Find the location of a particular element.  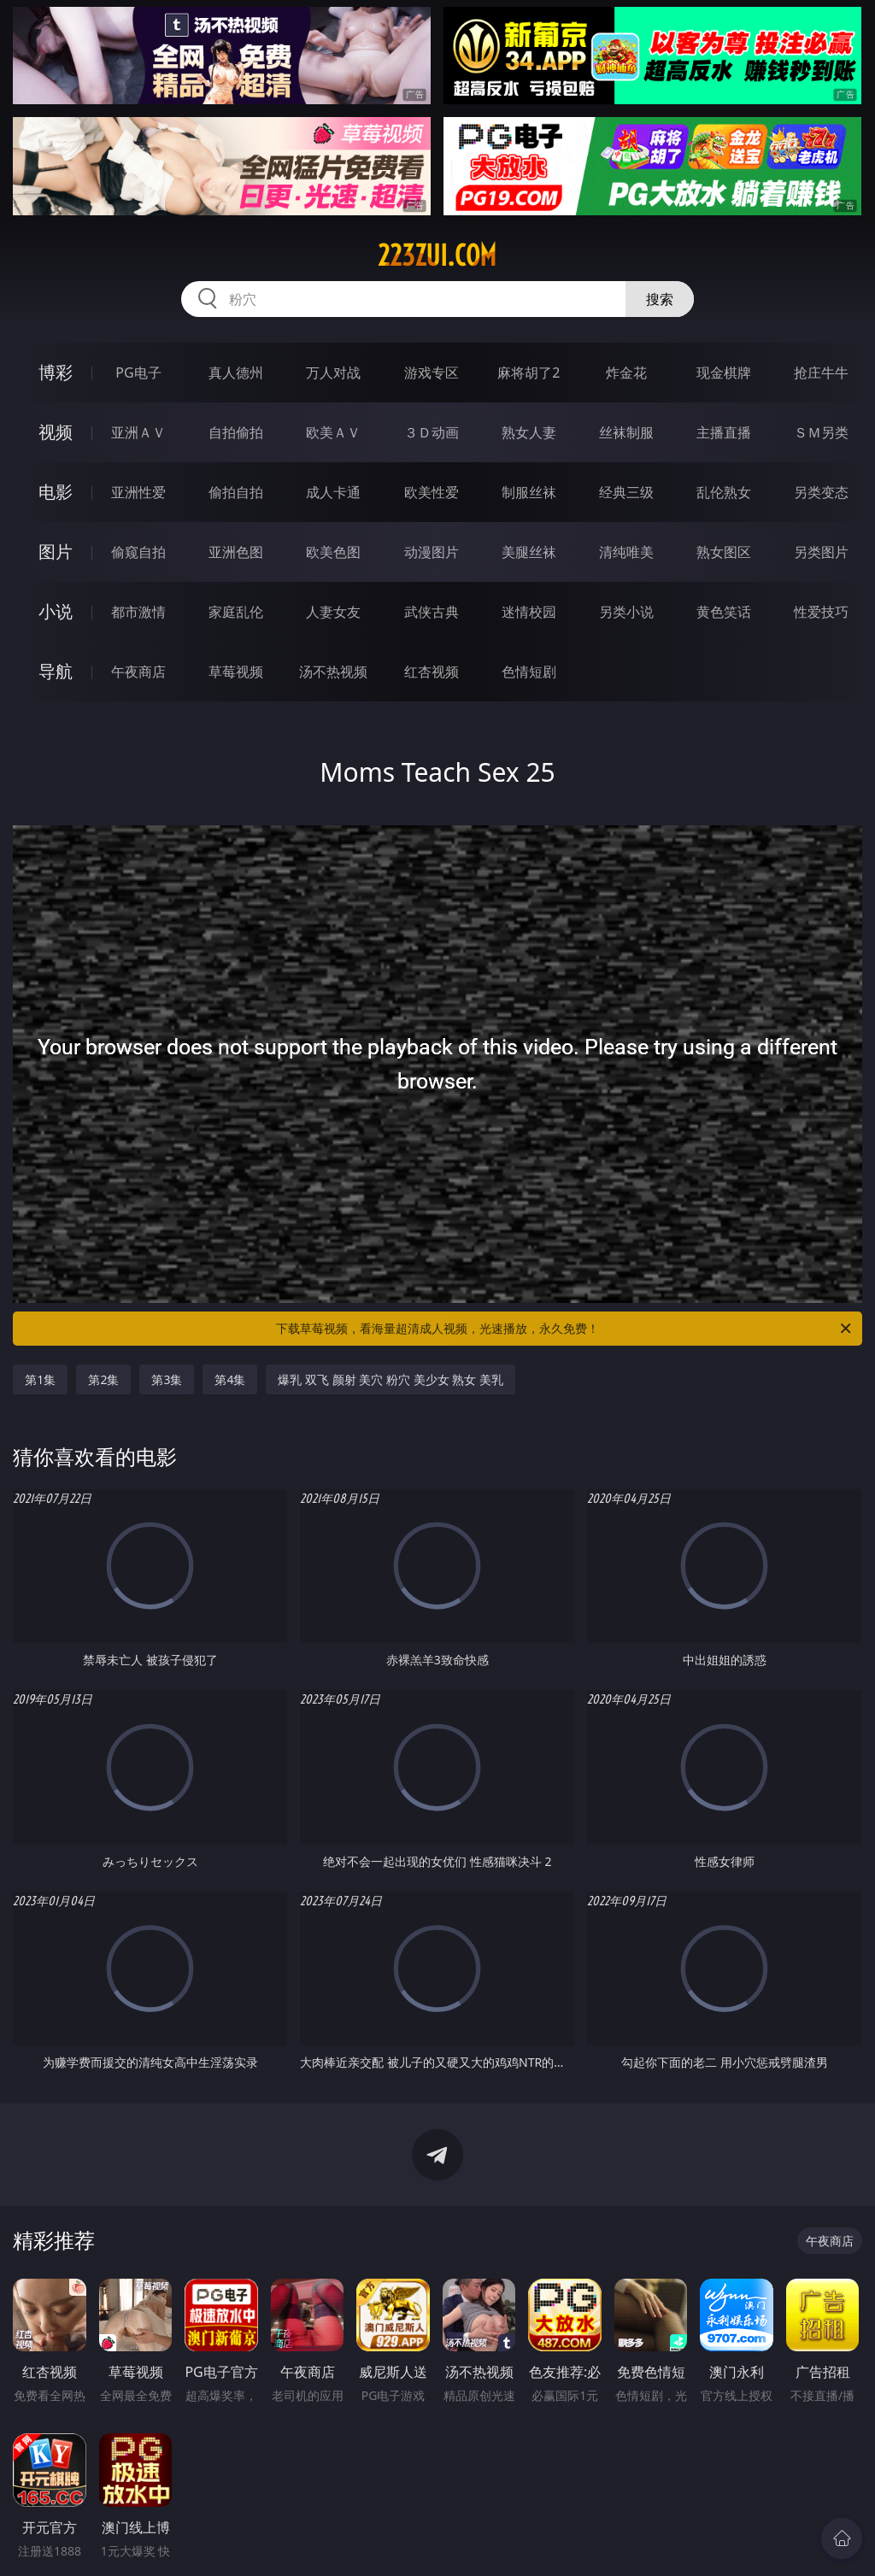

小说 is located at coordinates (55, 611).